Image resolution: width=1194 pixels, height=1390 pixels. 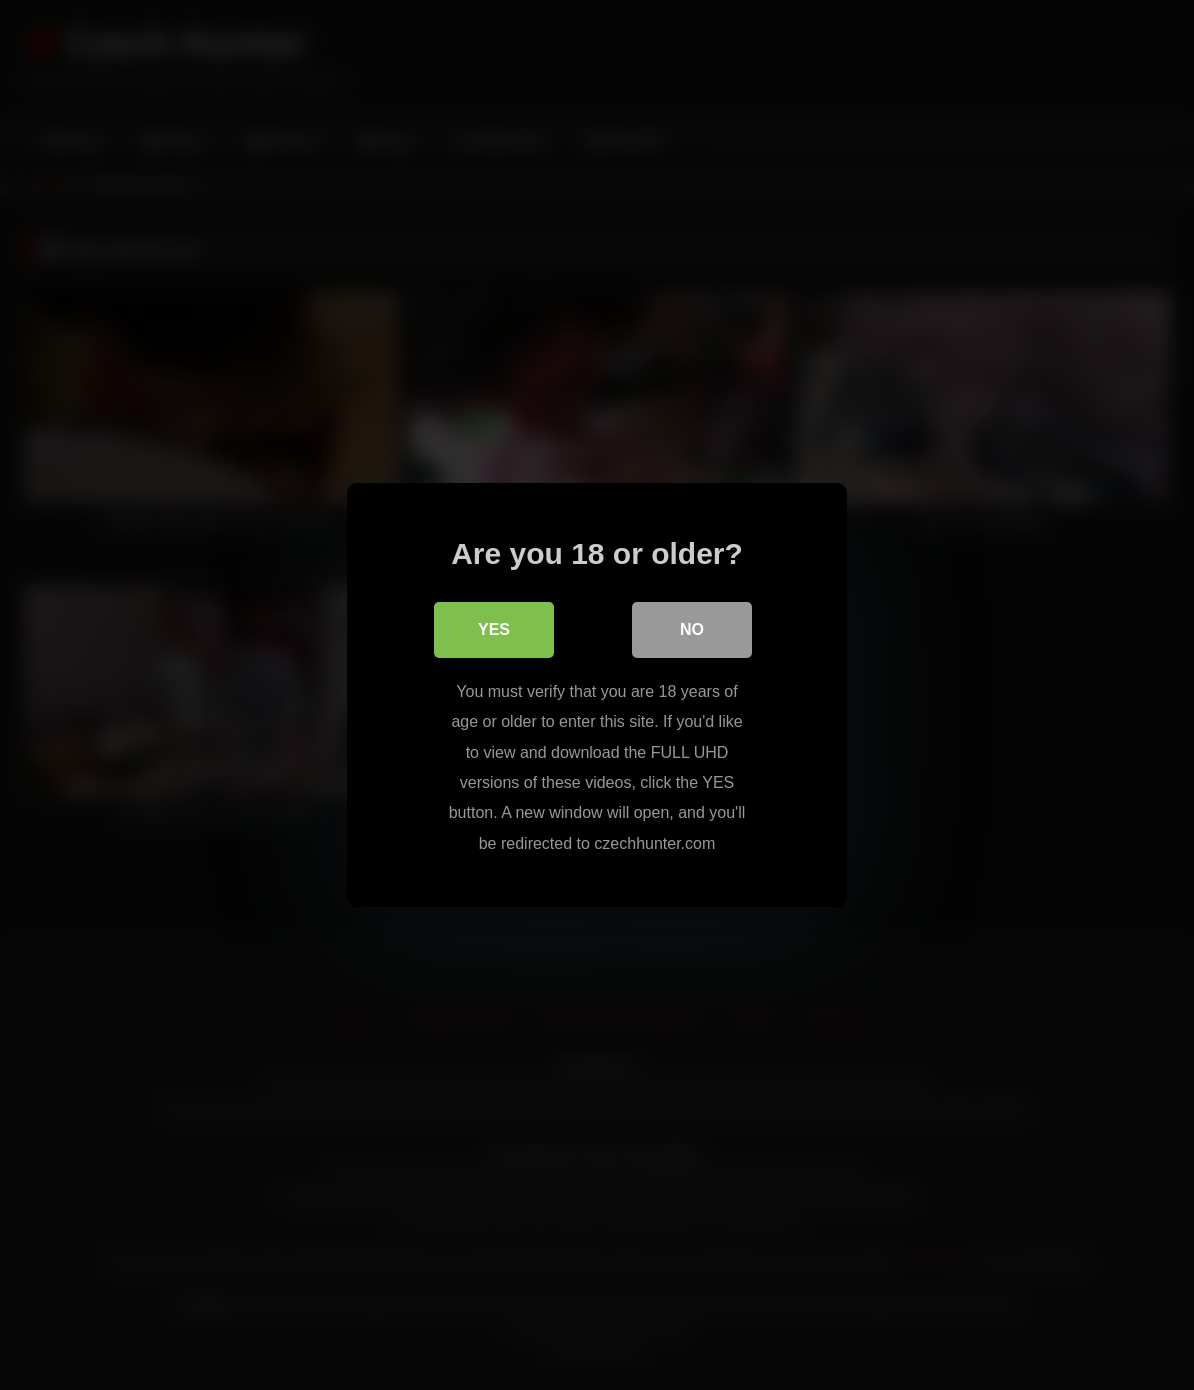 What do you see at coordinates (692, 629) in the screenshot?
I see `No` at bounding box center [692, 629].